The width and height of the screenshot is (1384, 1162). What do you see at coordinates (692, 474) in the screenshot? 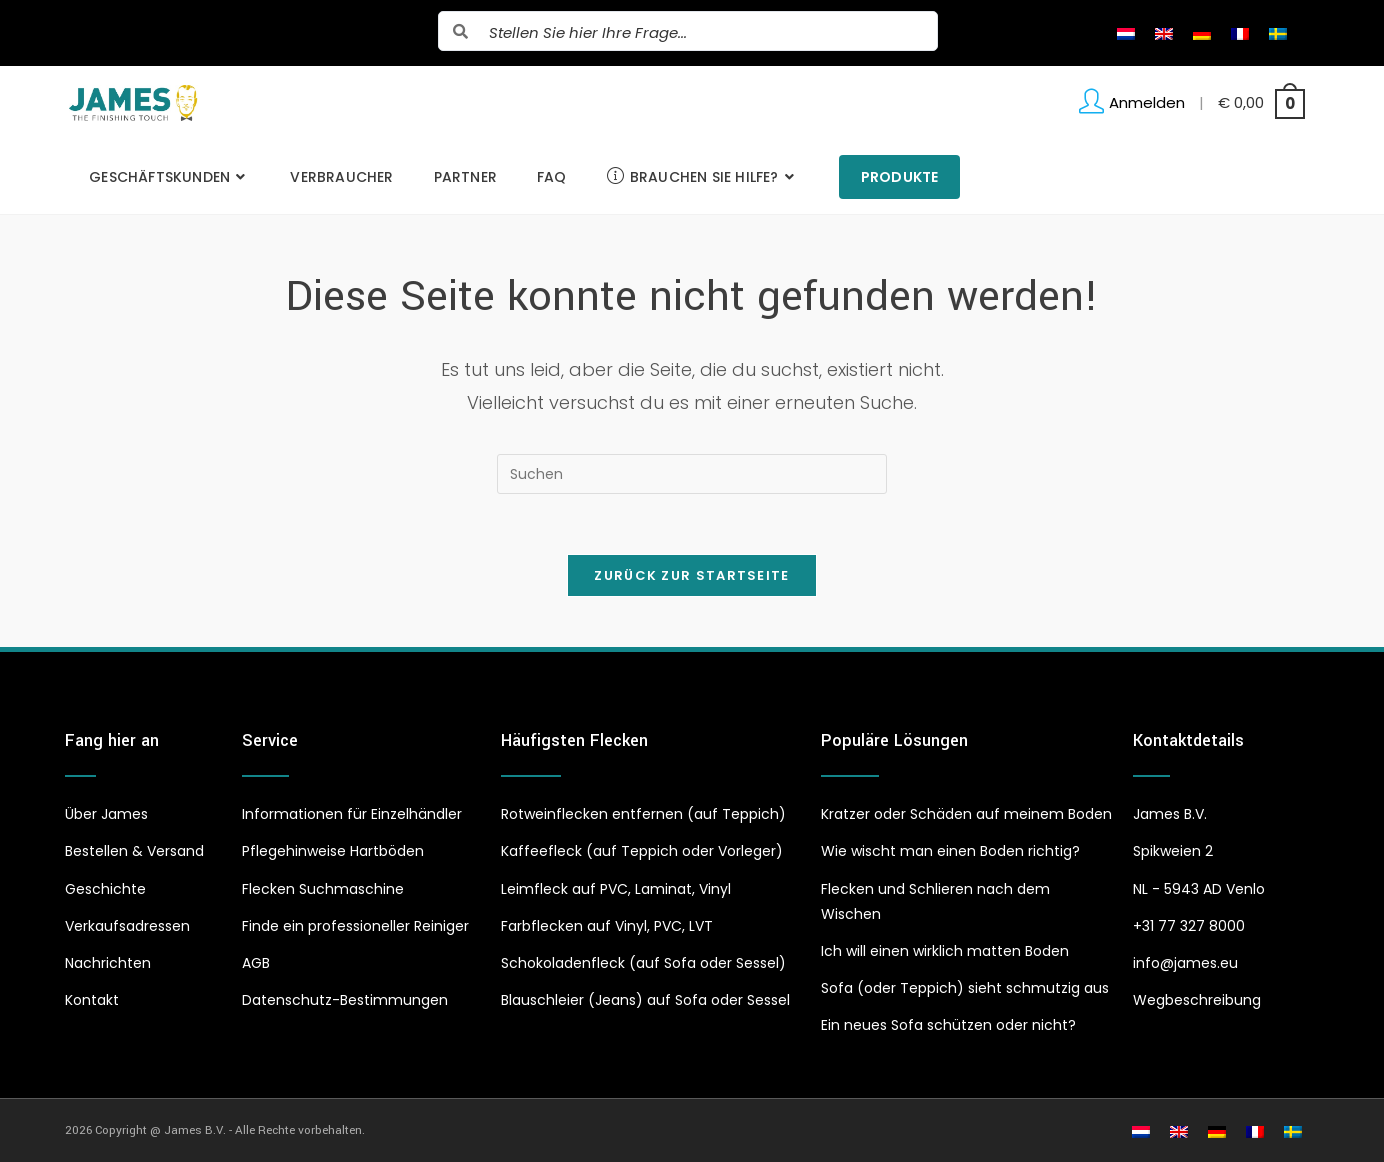
I see `[Suchabfrage eingeben]` at bounding box center [692, 474].